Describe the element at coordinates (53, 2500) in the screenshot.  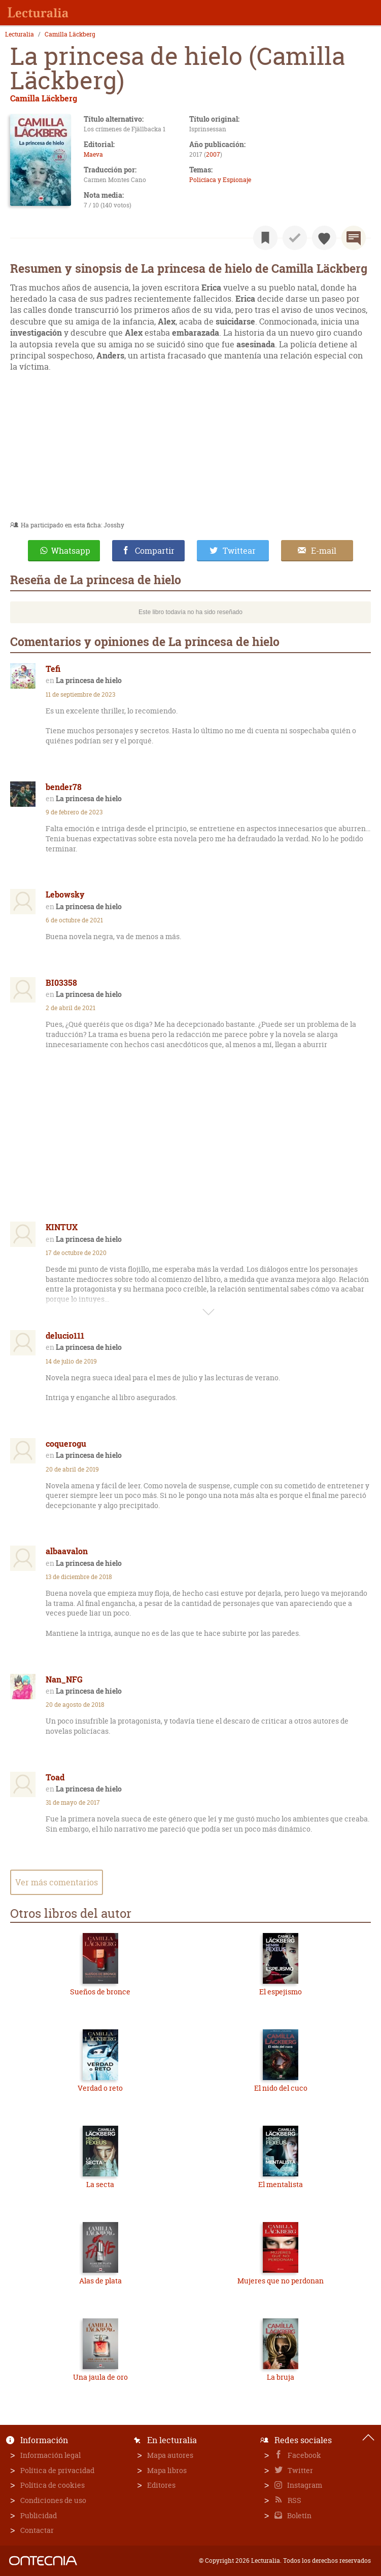
I see `Condiciones de uso` at that location.